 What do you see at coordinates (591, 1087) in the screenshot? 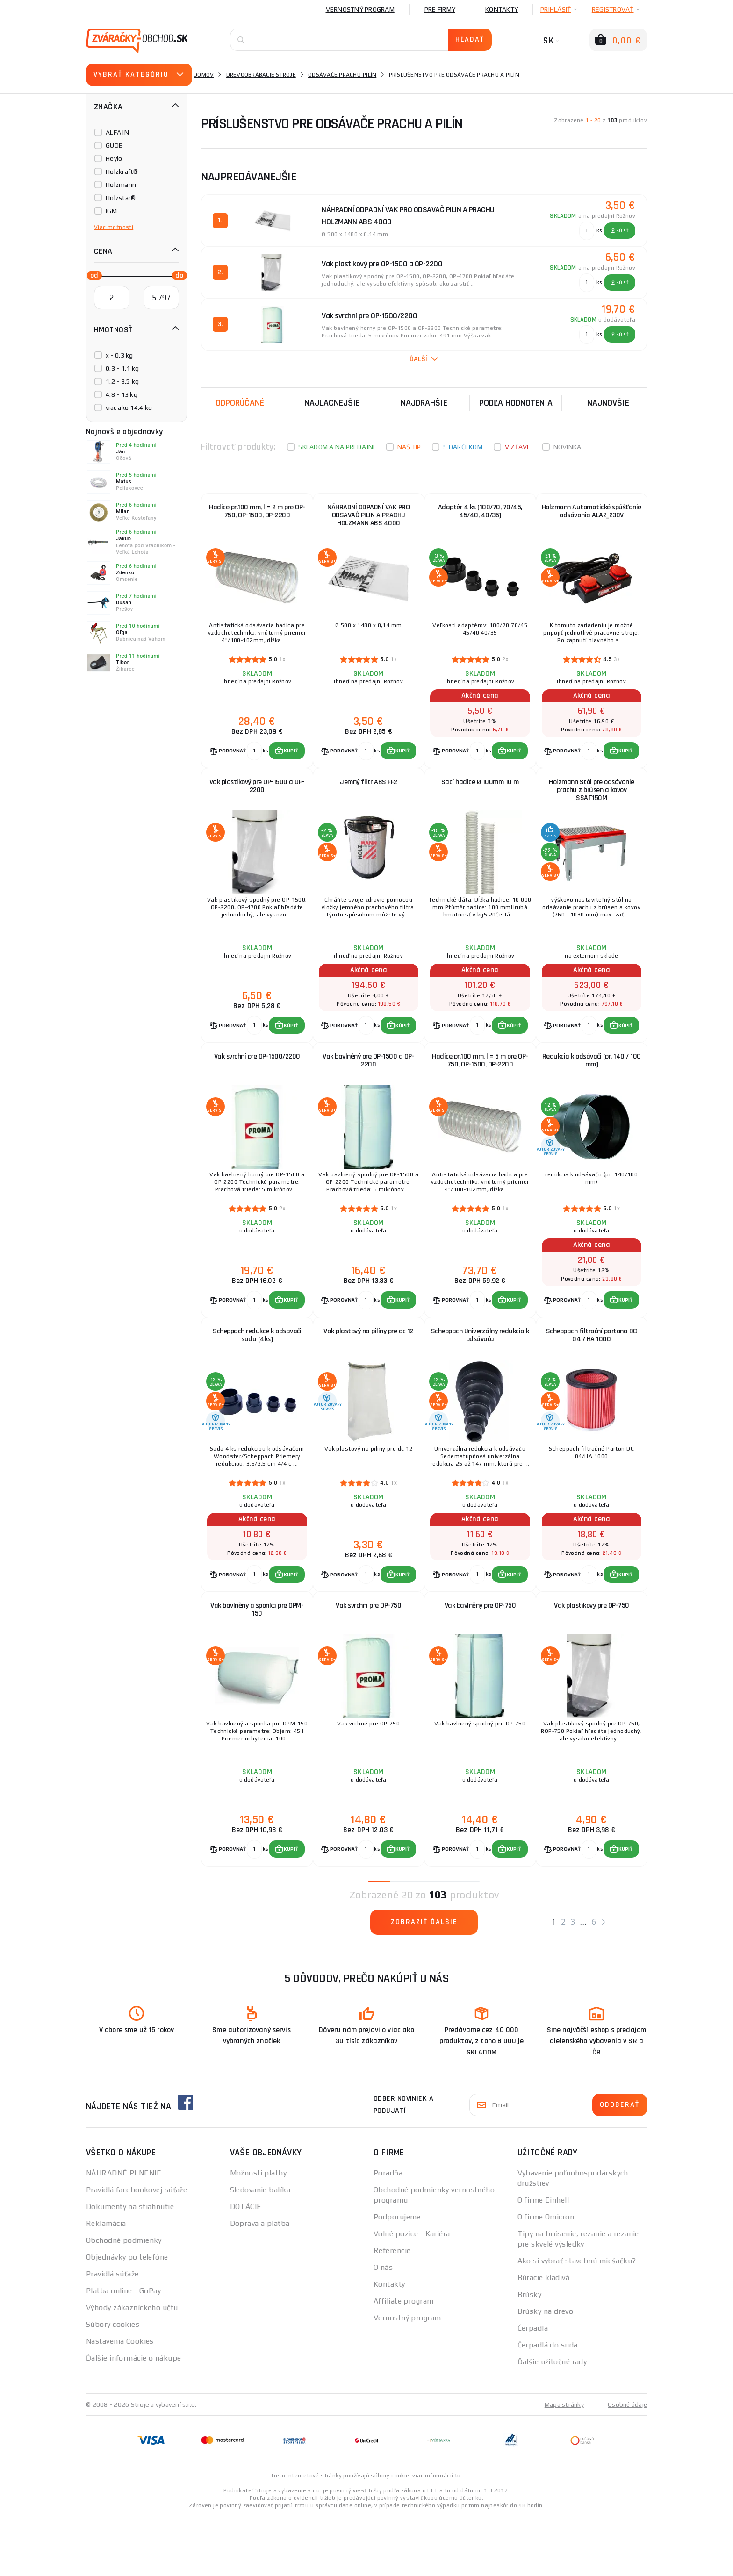
I see `Redukcia k odsávači (pr. 140 / 100 mm)` at bounding box center [591, 1087].